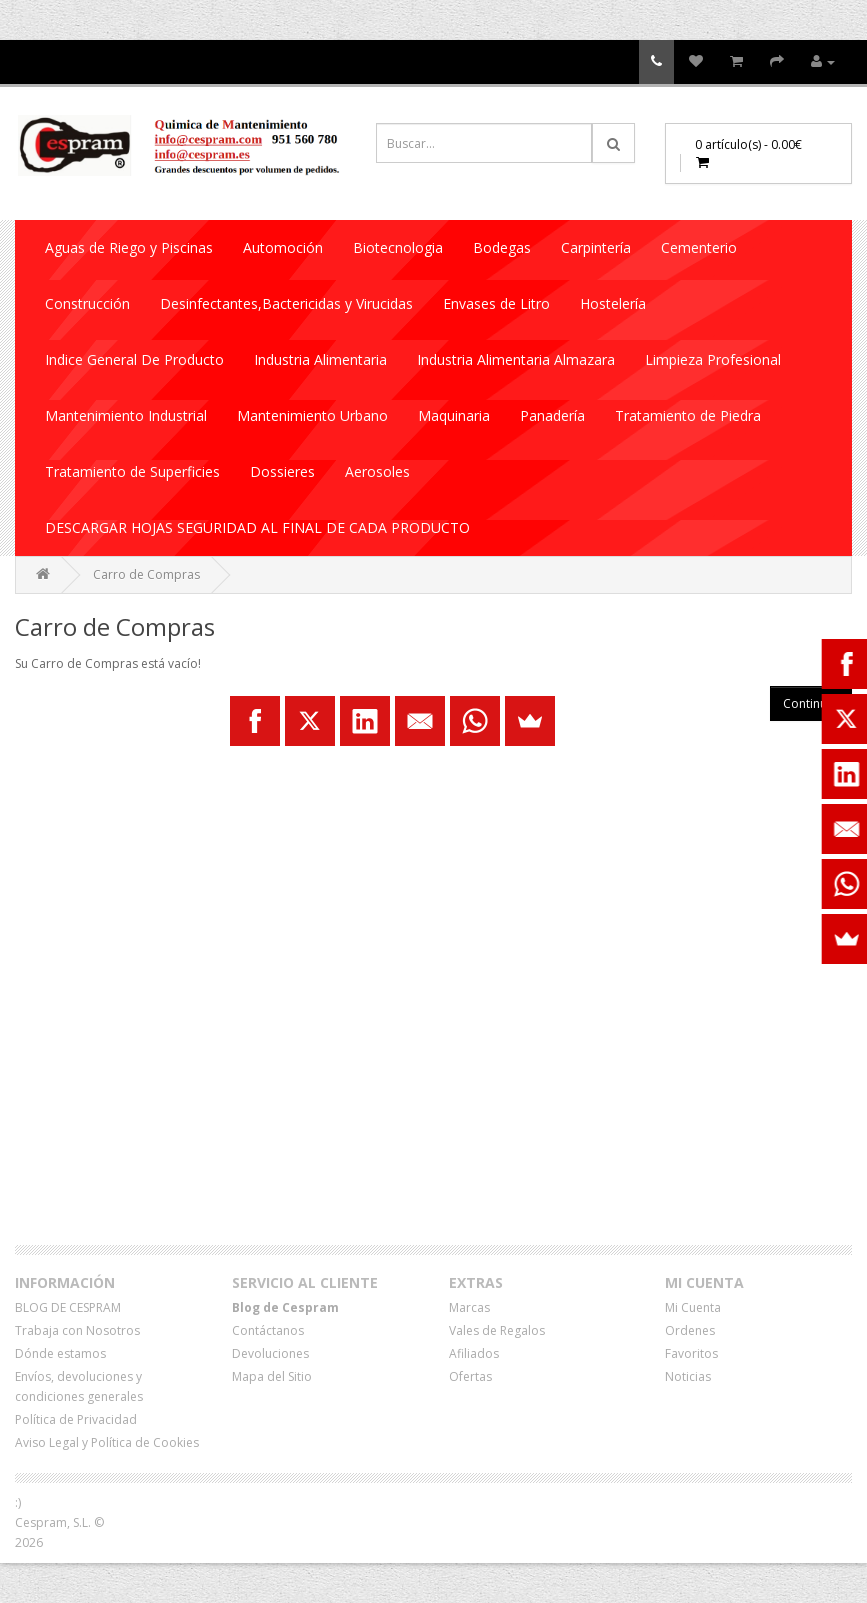 The image size is (867, 1603). What do you see at coordinates (126, 415) in the screenshot?
I see `Mantenimiento Industrial` at bounding box center [126, 415].